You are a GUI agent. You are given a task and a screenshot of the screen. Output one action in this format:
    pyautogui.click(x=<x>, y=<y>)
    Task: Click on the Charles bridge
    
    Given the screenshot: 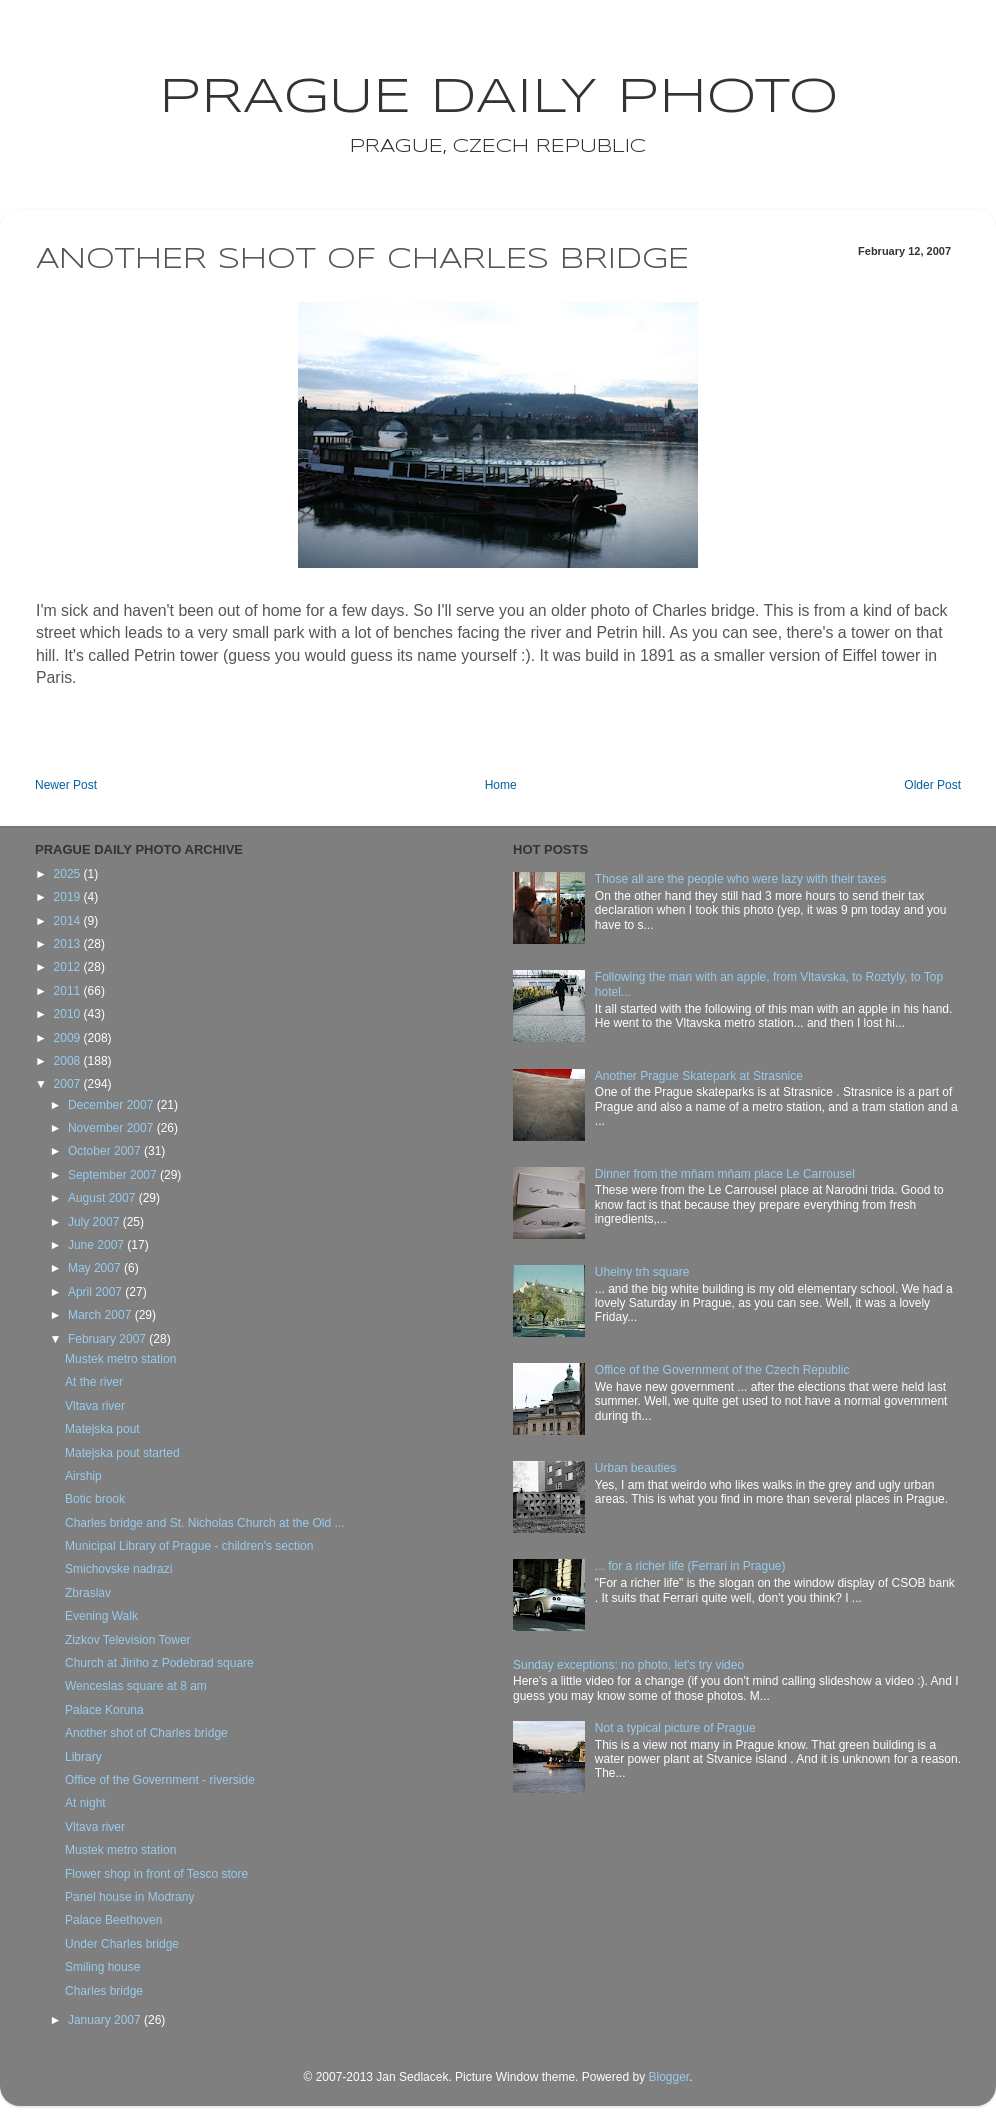 What is the action you would take?
    pyautogui.click(x=104, y=1991)
    